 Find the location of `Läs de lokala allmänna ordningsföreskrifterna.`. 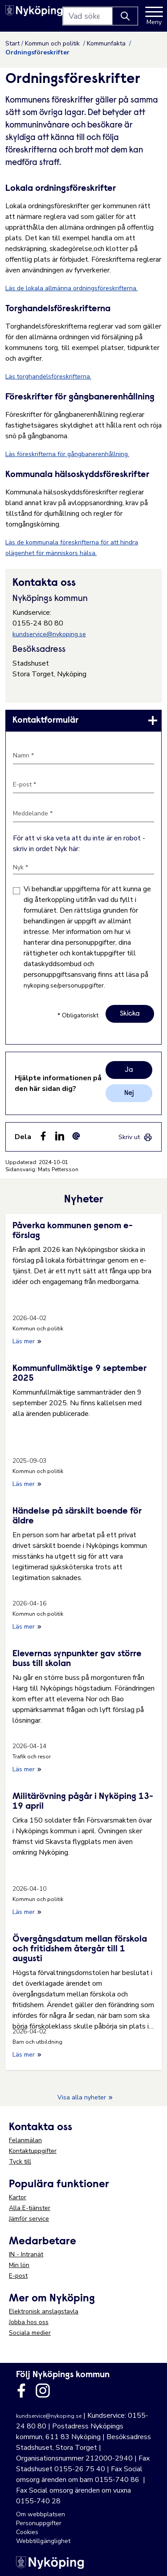

Läs de lokala allmänna ordningsföreskrifterna. is located at coordinates (71, 288).